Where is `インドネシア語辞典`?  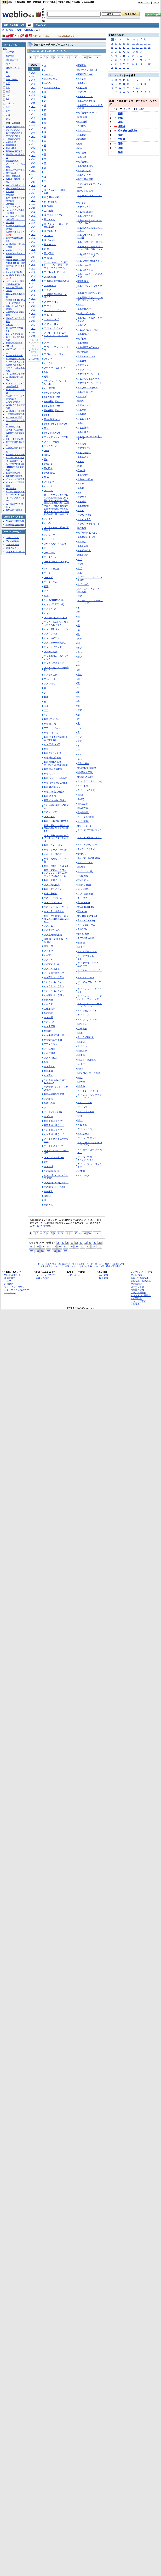
インドネシア語辞典 is located at coordinates (141, 1295).